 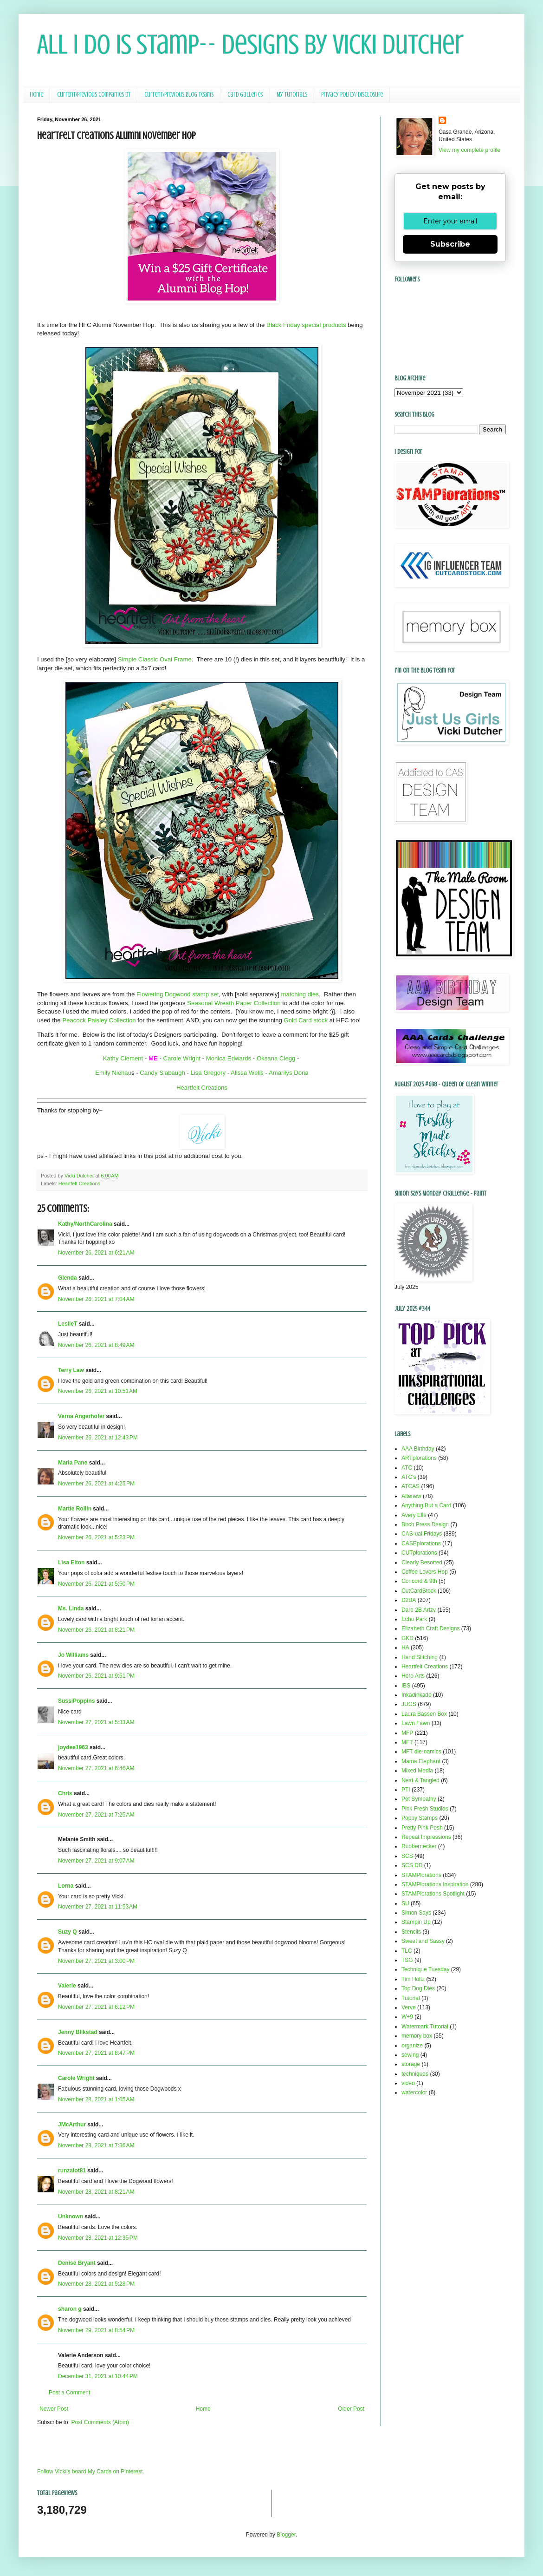 What do you see at coordinates (411, 1932) in the screenshot?
I see `Stencils` at bounding box center [411, 1932].